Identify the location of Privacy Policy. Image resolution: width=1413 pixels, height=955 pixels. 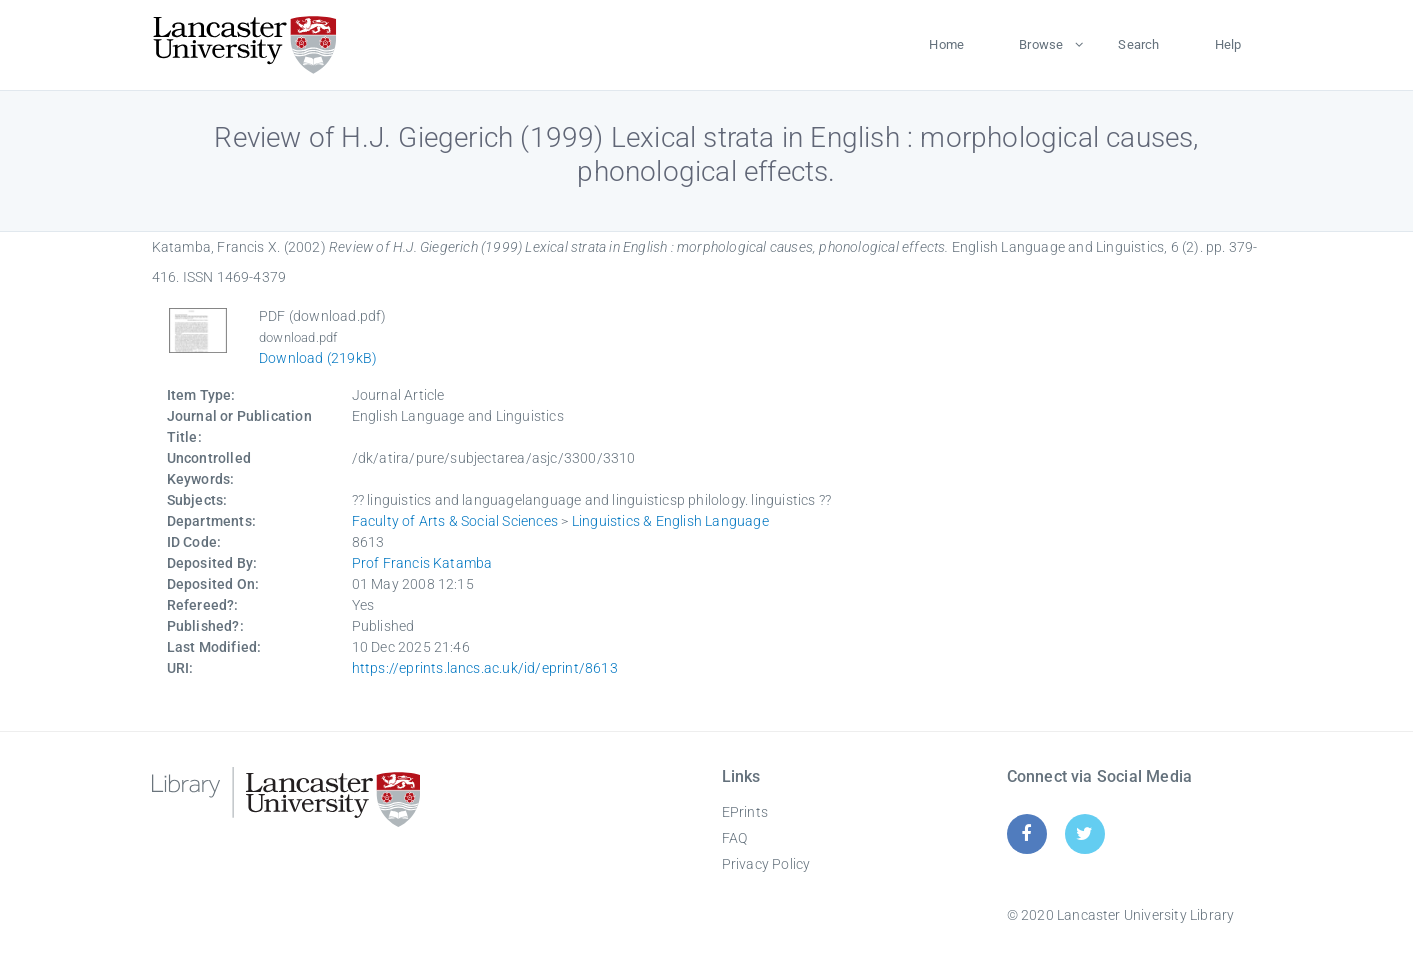
(766, 864).